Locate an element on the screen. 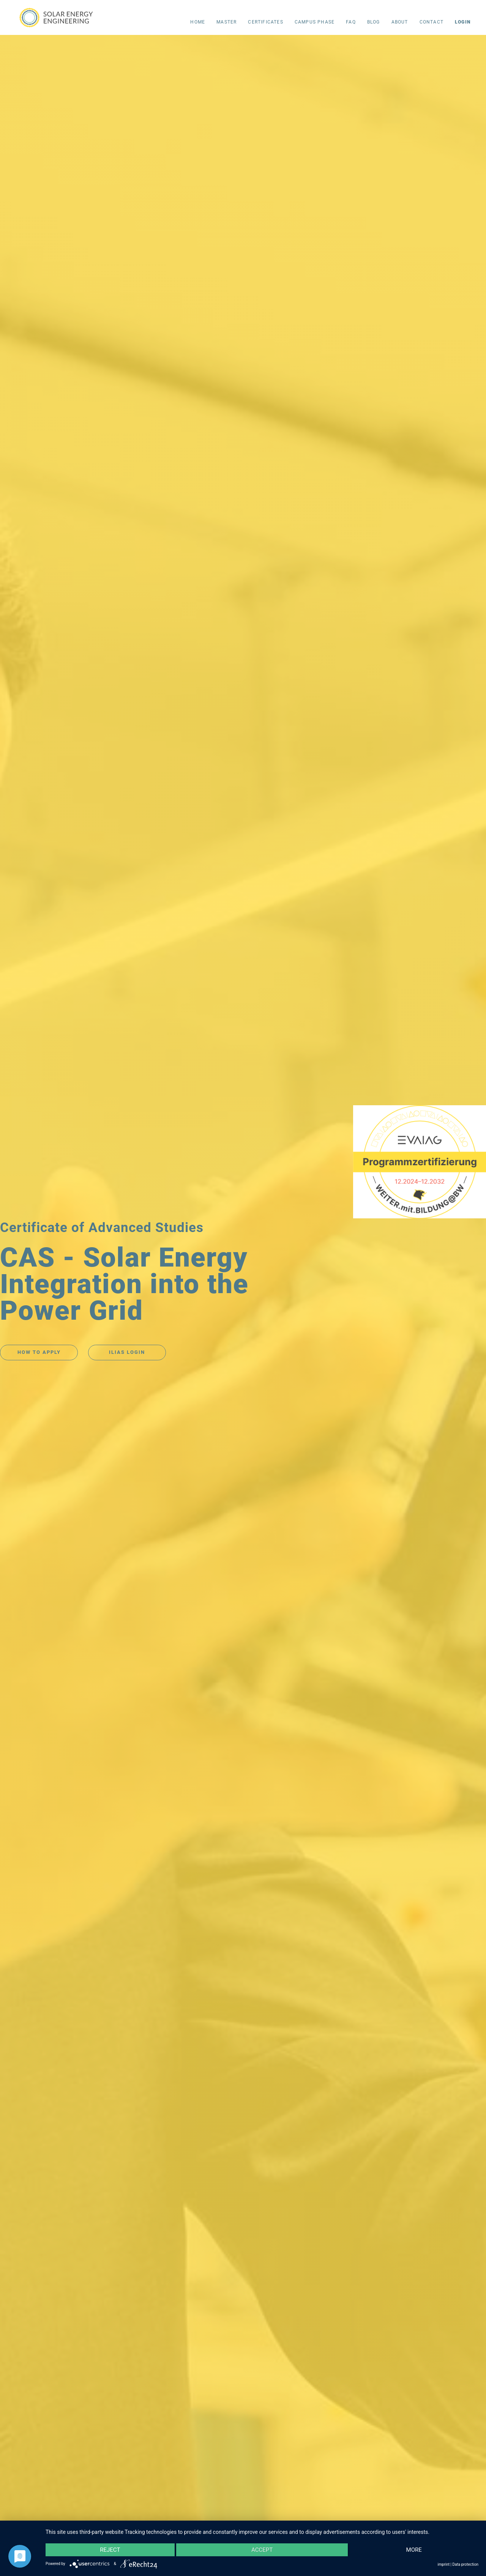 Image resolution: width=486 pixels, height=2576 pixels. campus phase is located at coordinates (315, 22).